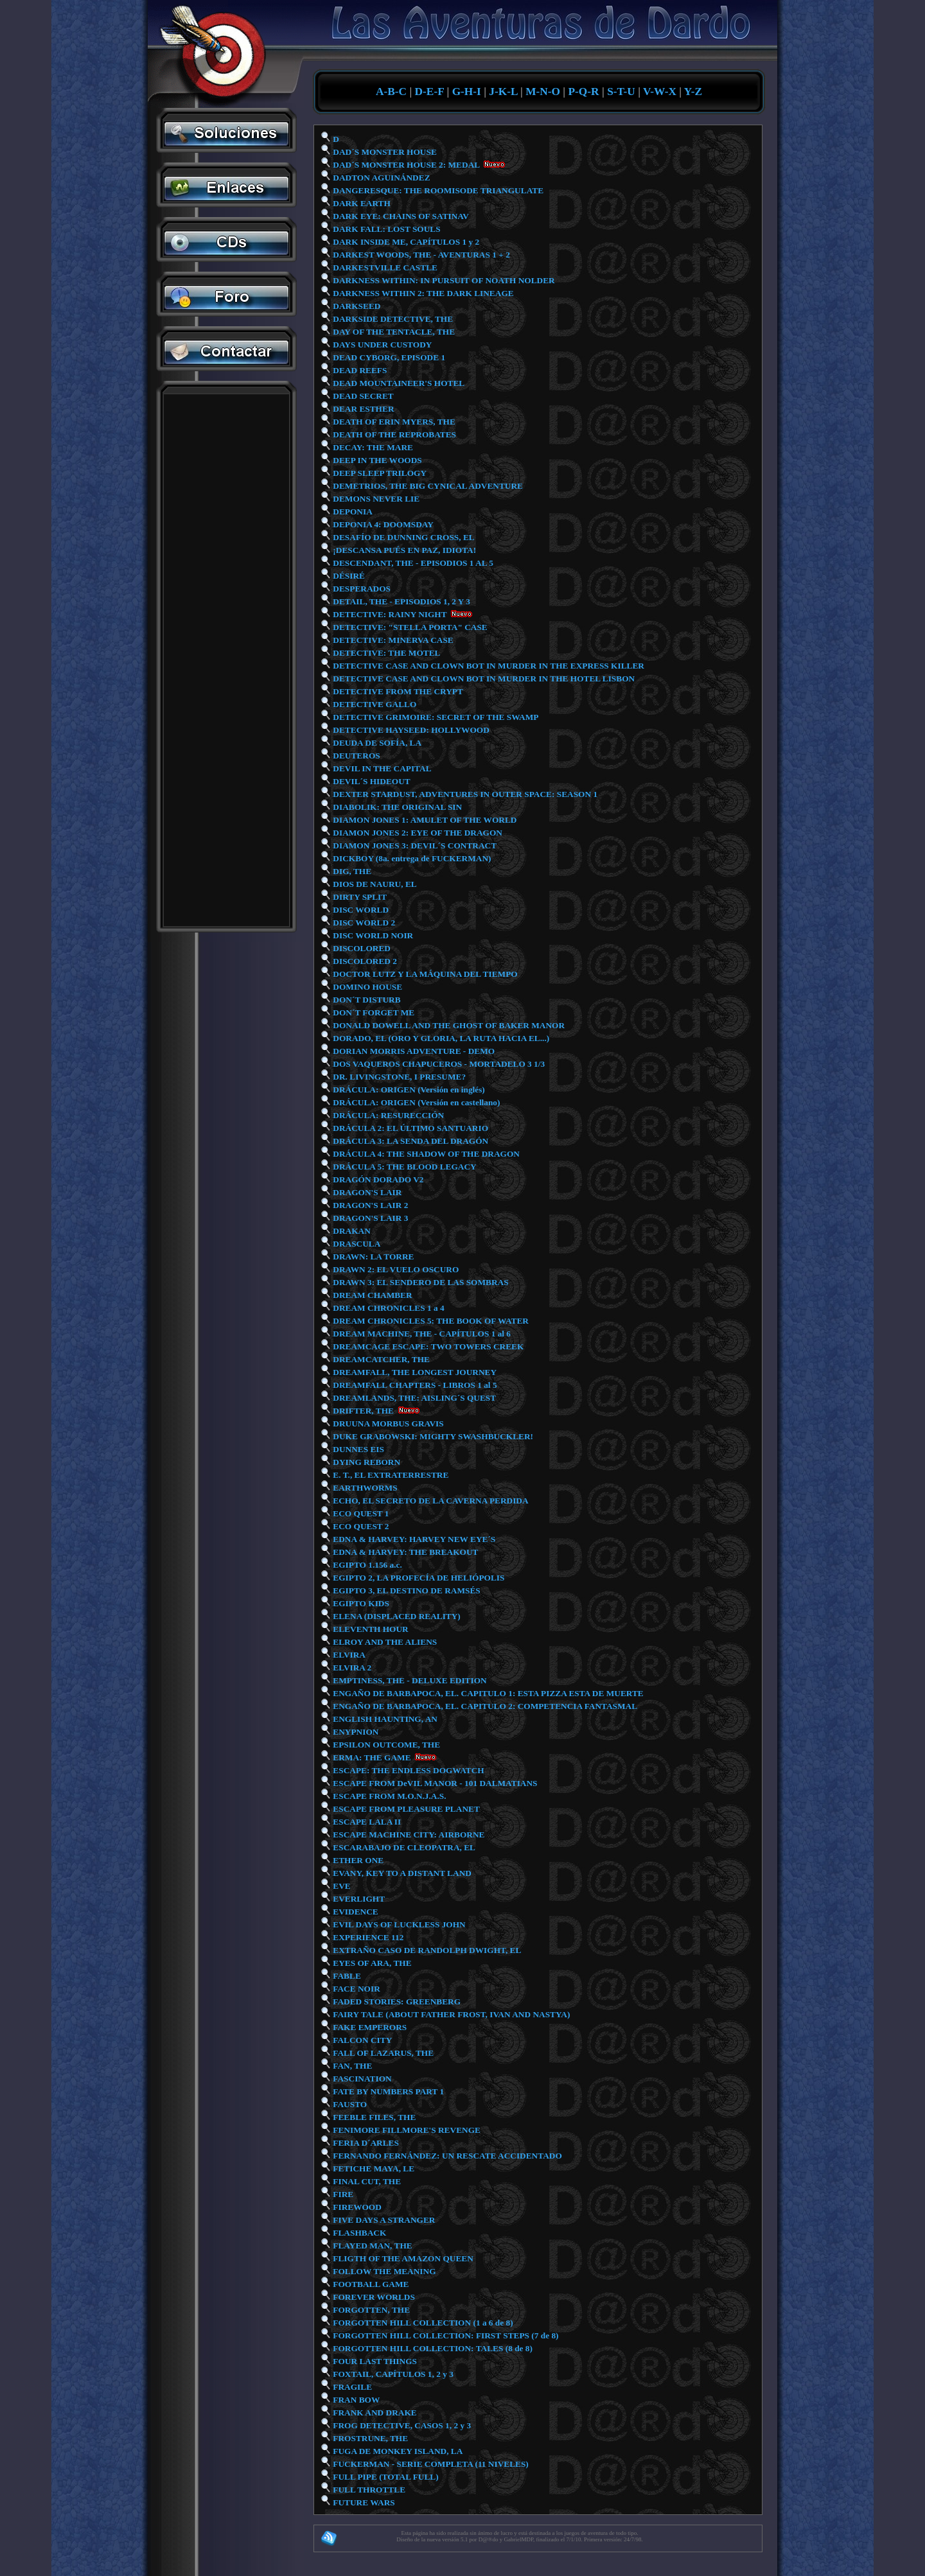 The height and width of the screenshot is (2576, 925). What do you see at coordinates (370, 1629) in the screenshot?
I see `ELEVENTH HOUR` at bounding box center [370, 1629].